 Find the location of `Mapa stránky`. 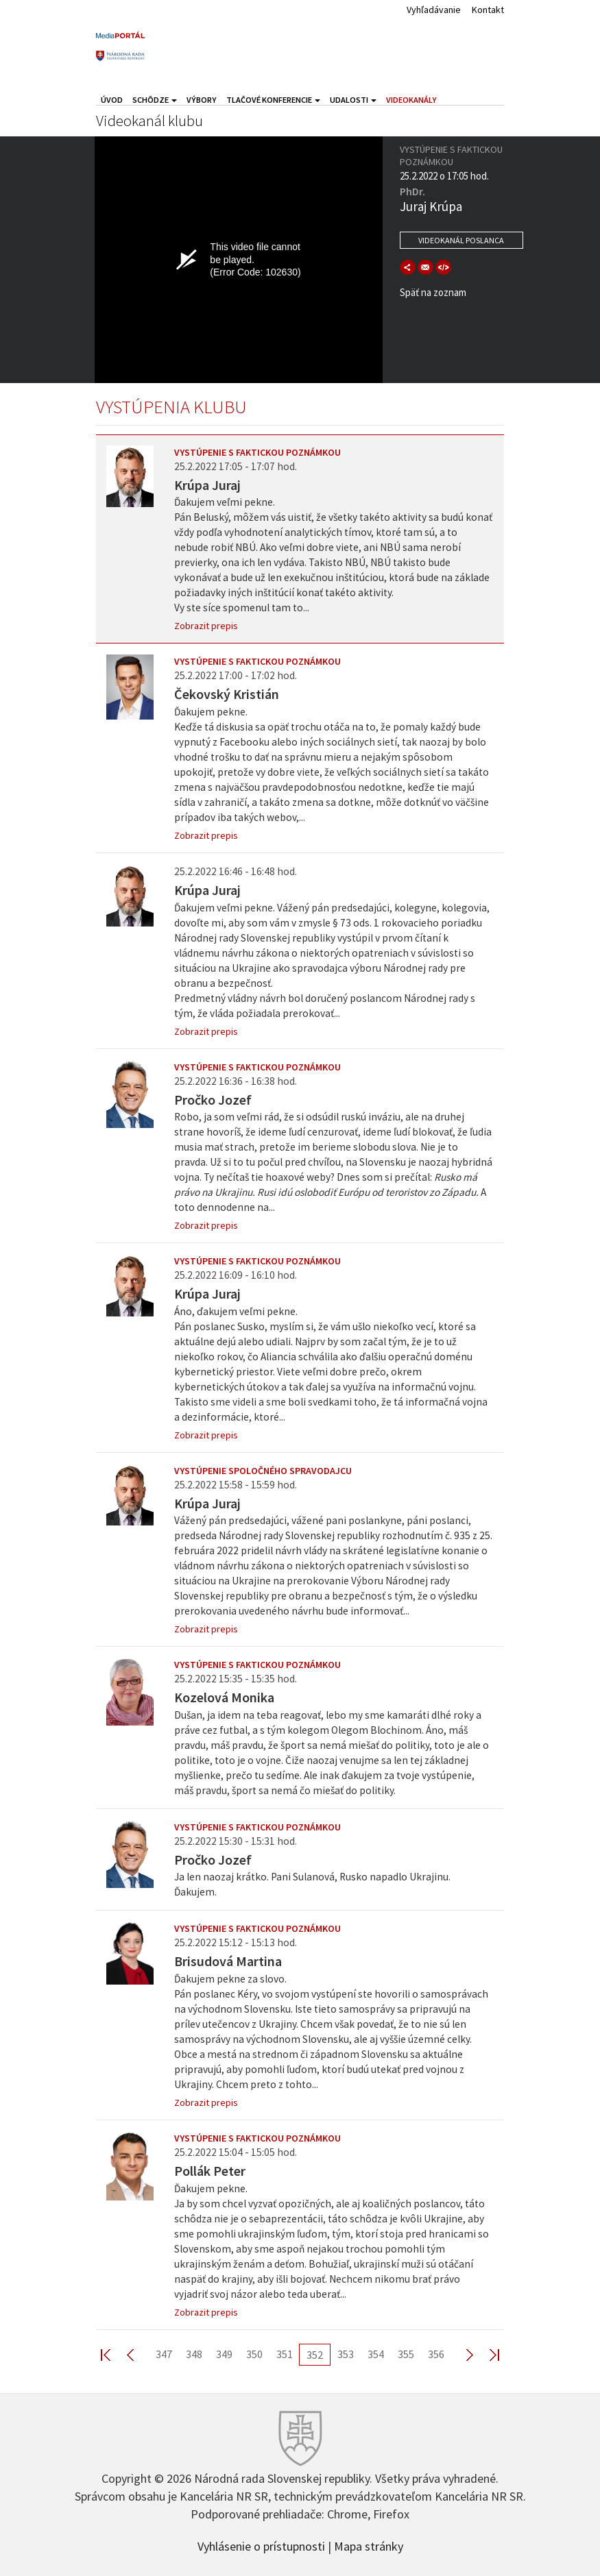

Mapa stránky is located at coordinates (368, 2545).